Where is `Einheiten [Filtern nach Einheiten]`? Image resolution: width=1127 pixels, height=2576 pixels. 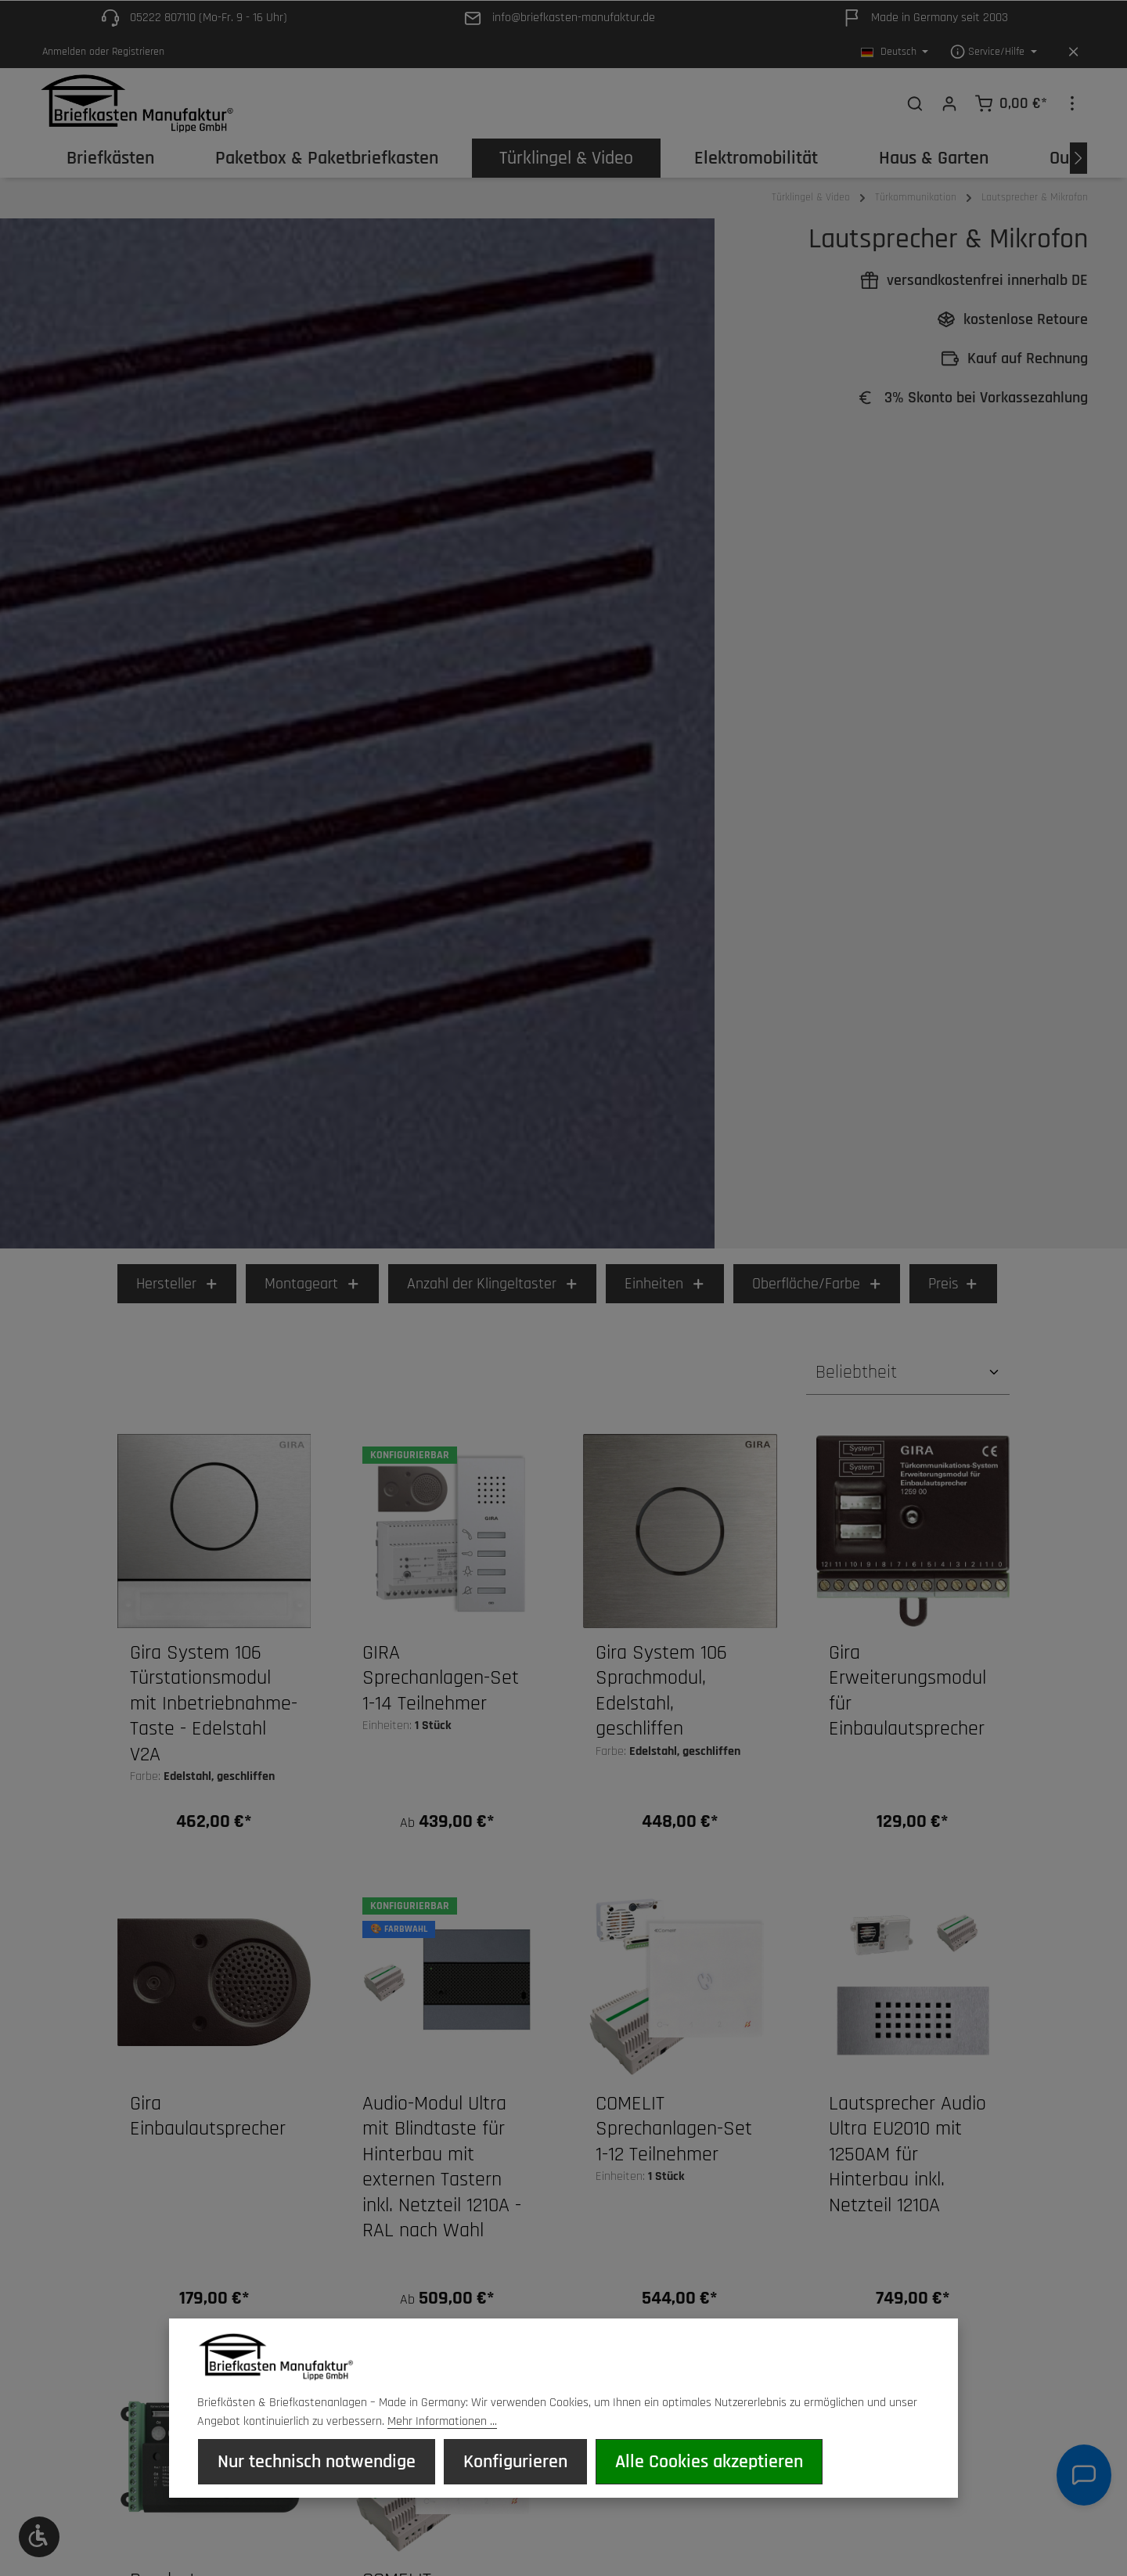 Einheiten [Filtern nach Einheiten] is located at coordinates (665, 1291).